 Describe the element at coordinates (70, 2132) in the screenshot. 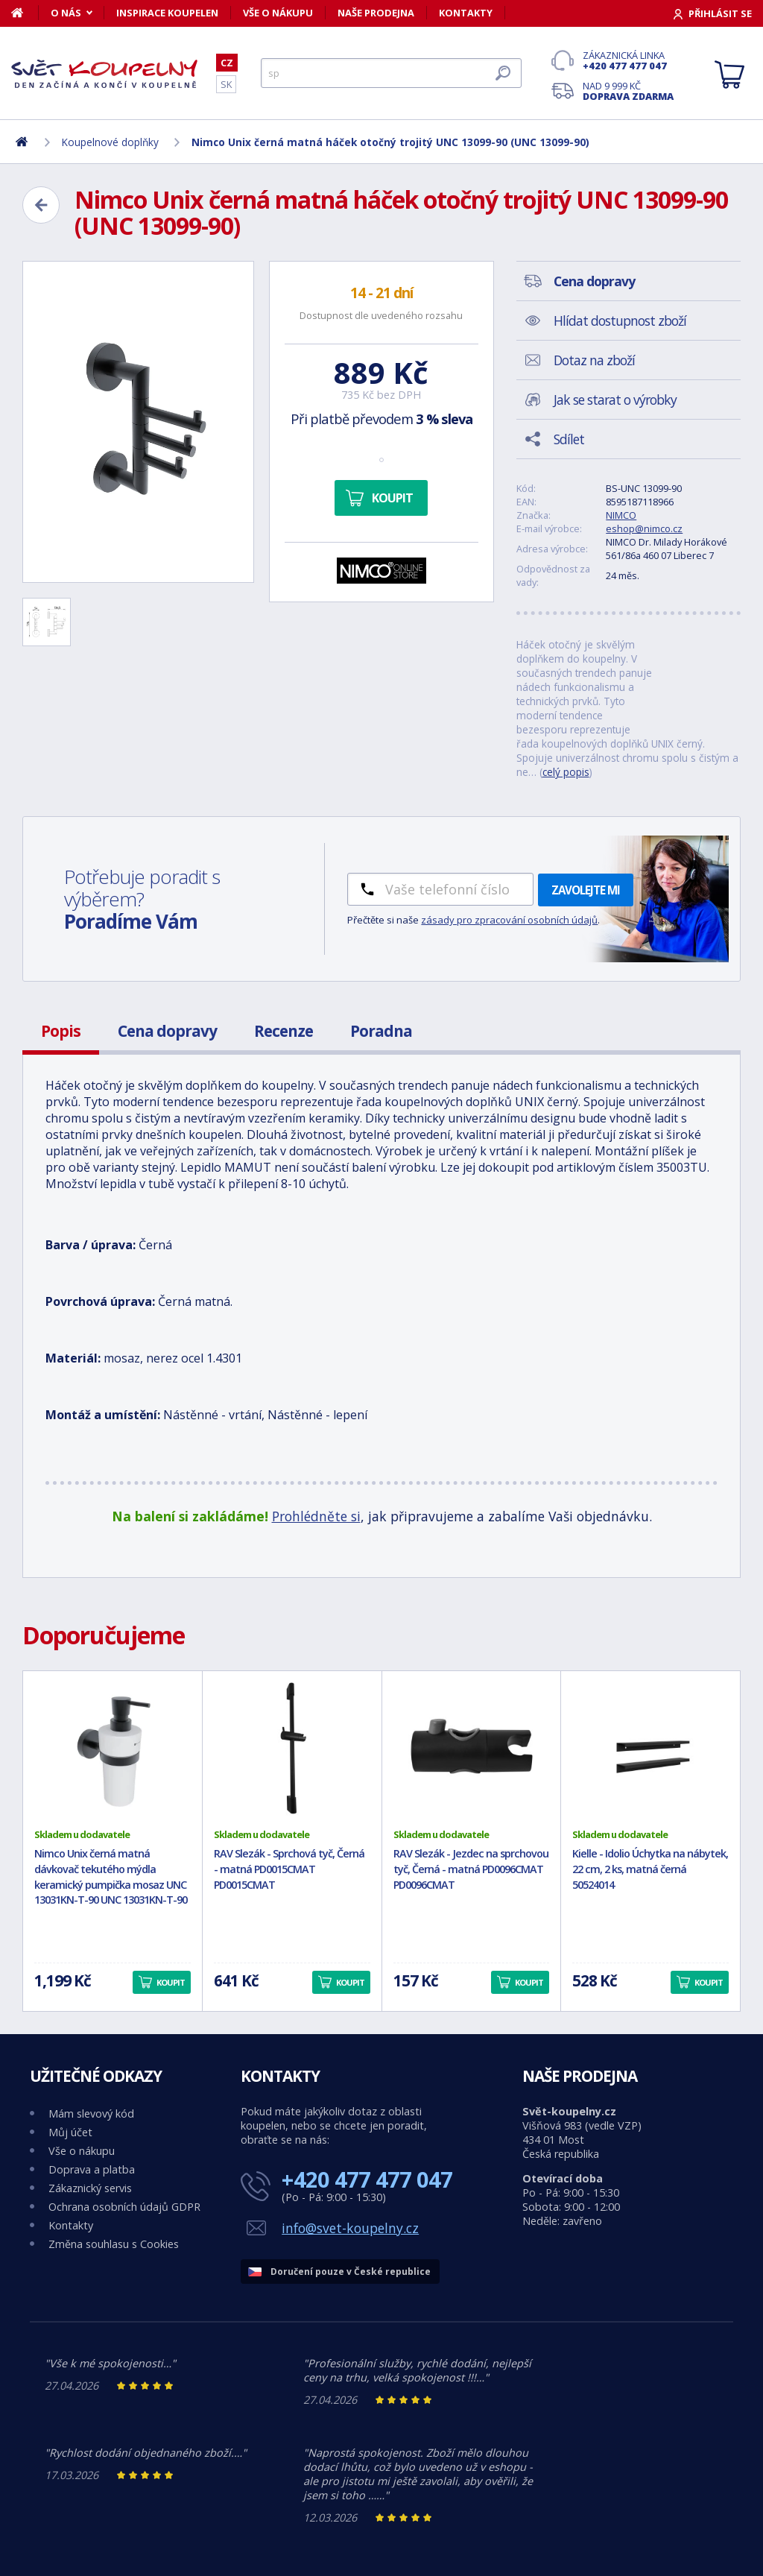

I see `Můj účet` at that location.